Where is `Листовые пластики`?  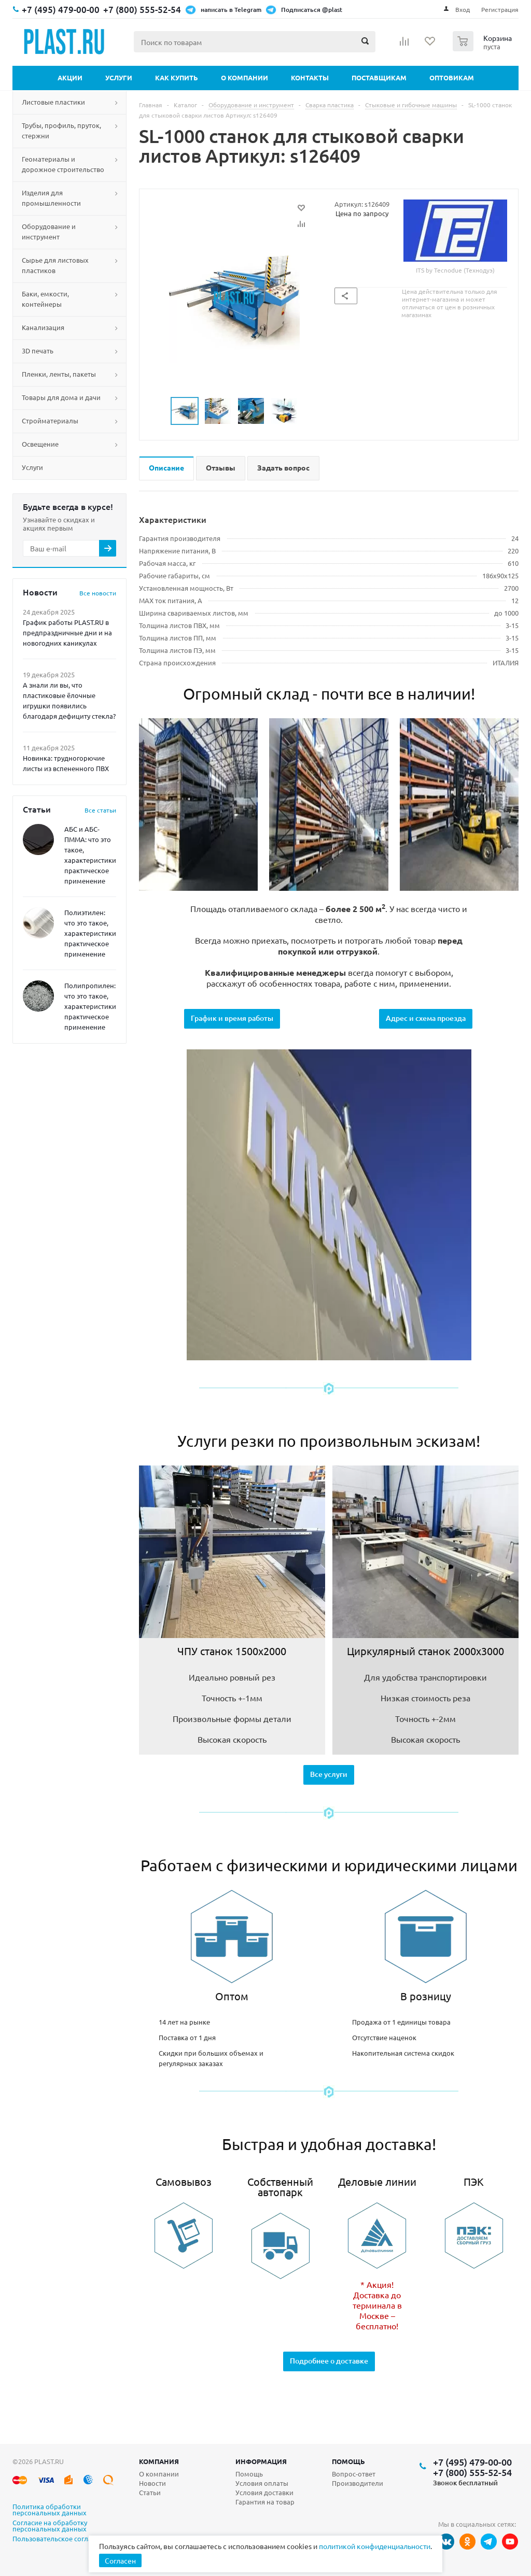 Листовые пластики is located at coordinates (53, 101).